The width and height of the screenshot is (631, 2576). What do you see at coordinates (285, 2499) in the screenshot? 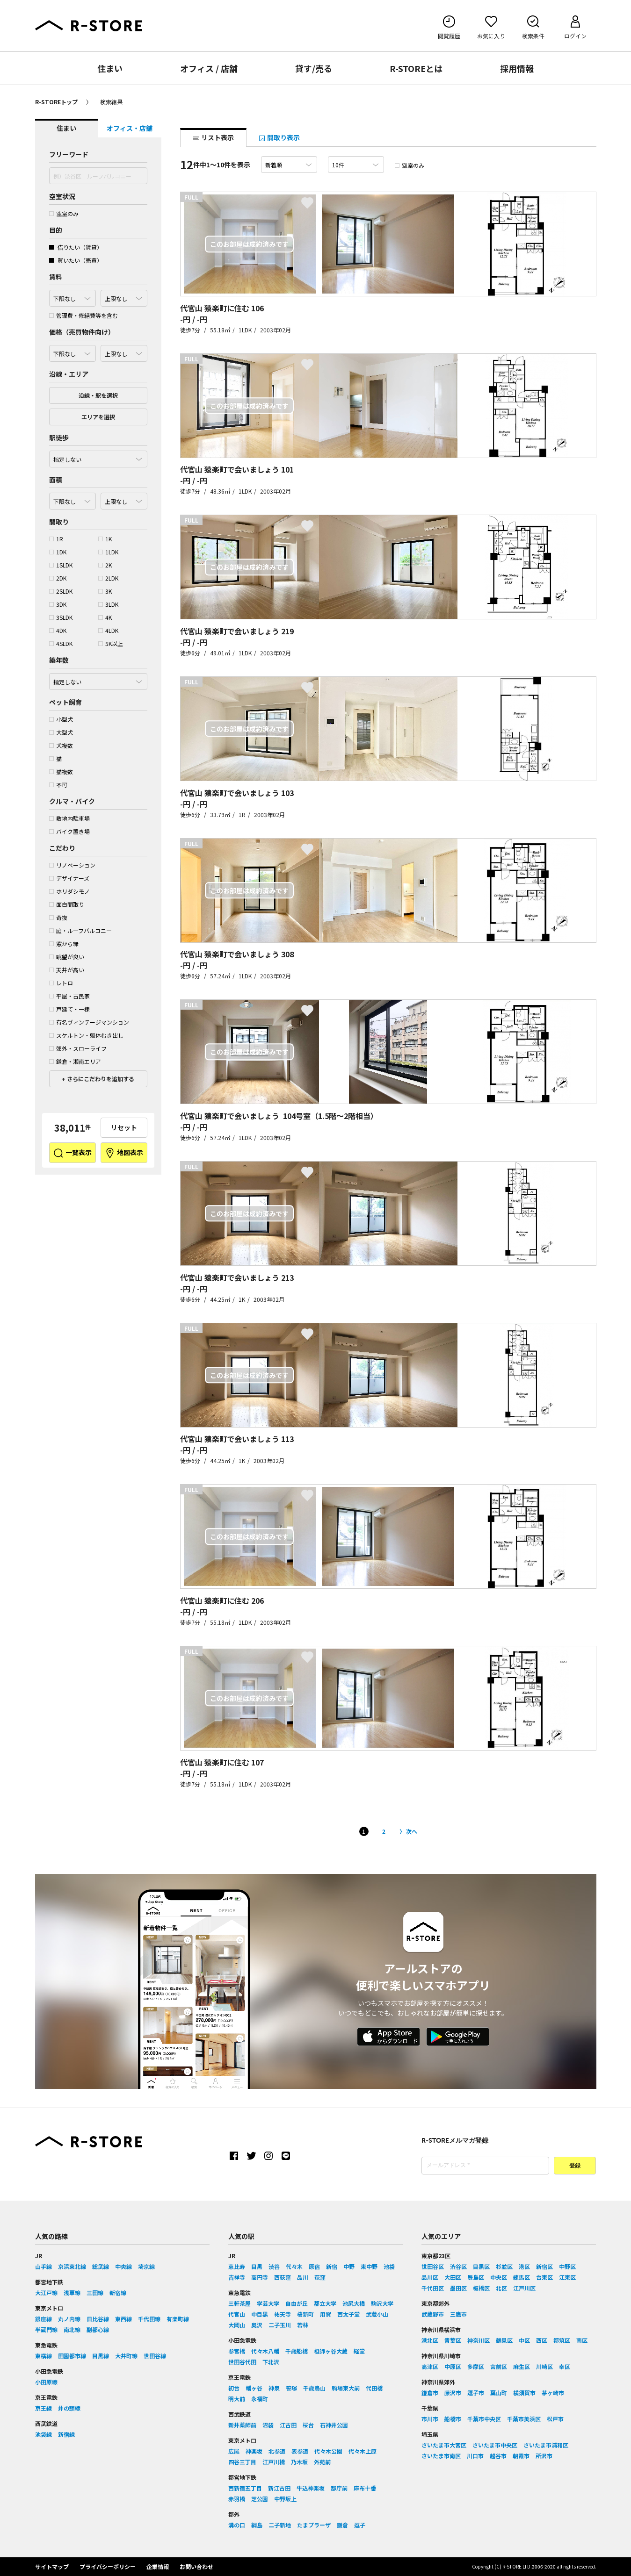
I see `中野坂上` at bounding box center [285, 2499].